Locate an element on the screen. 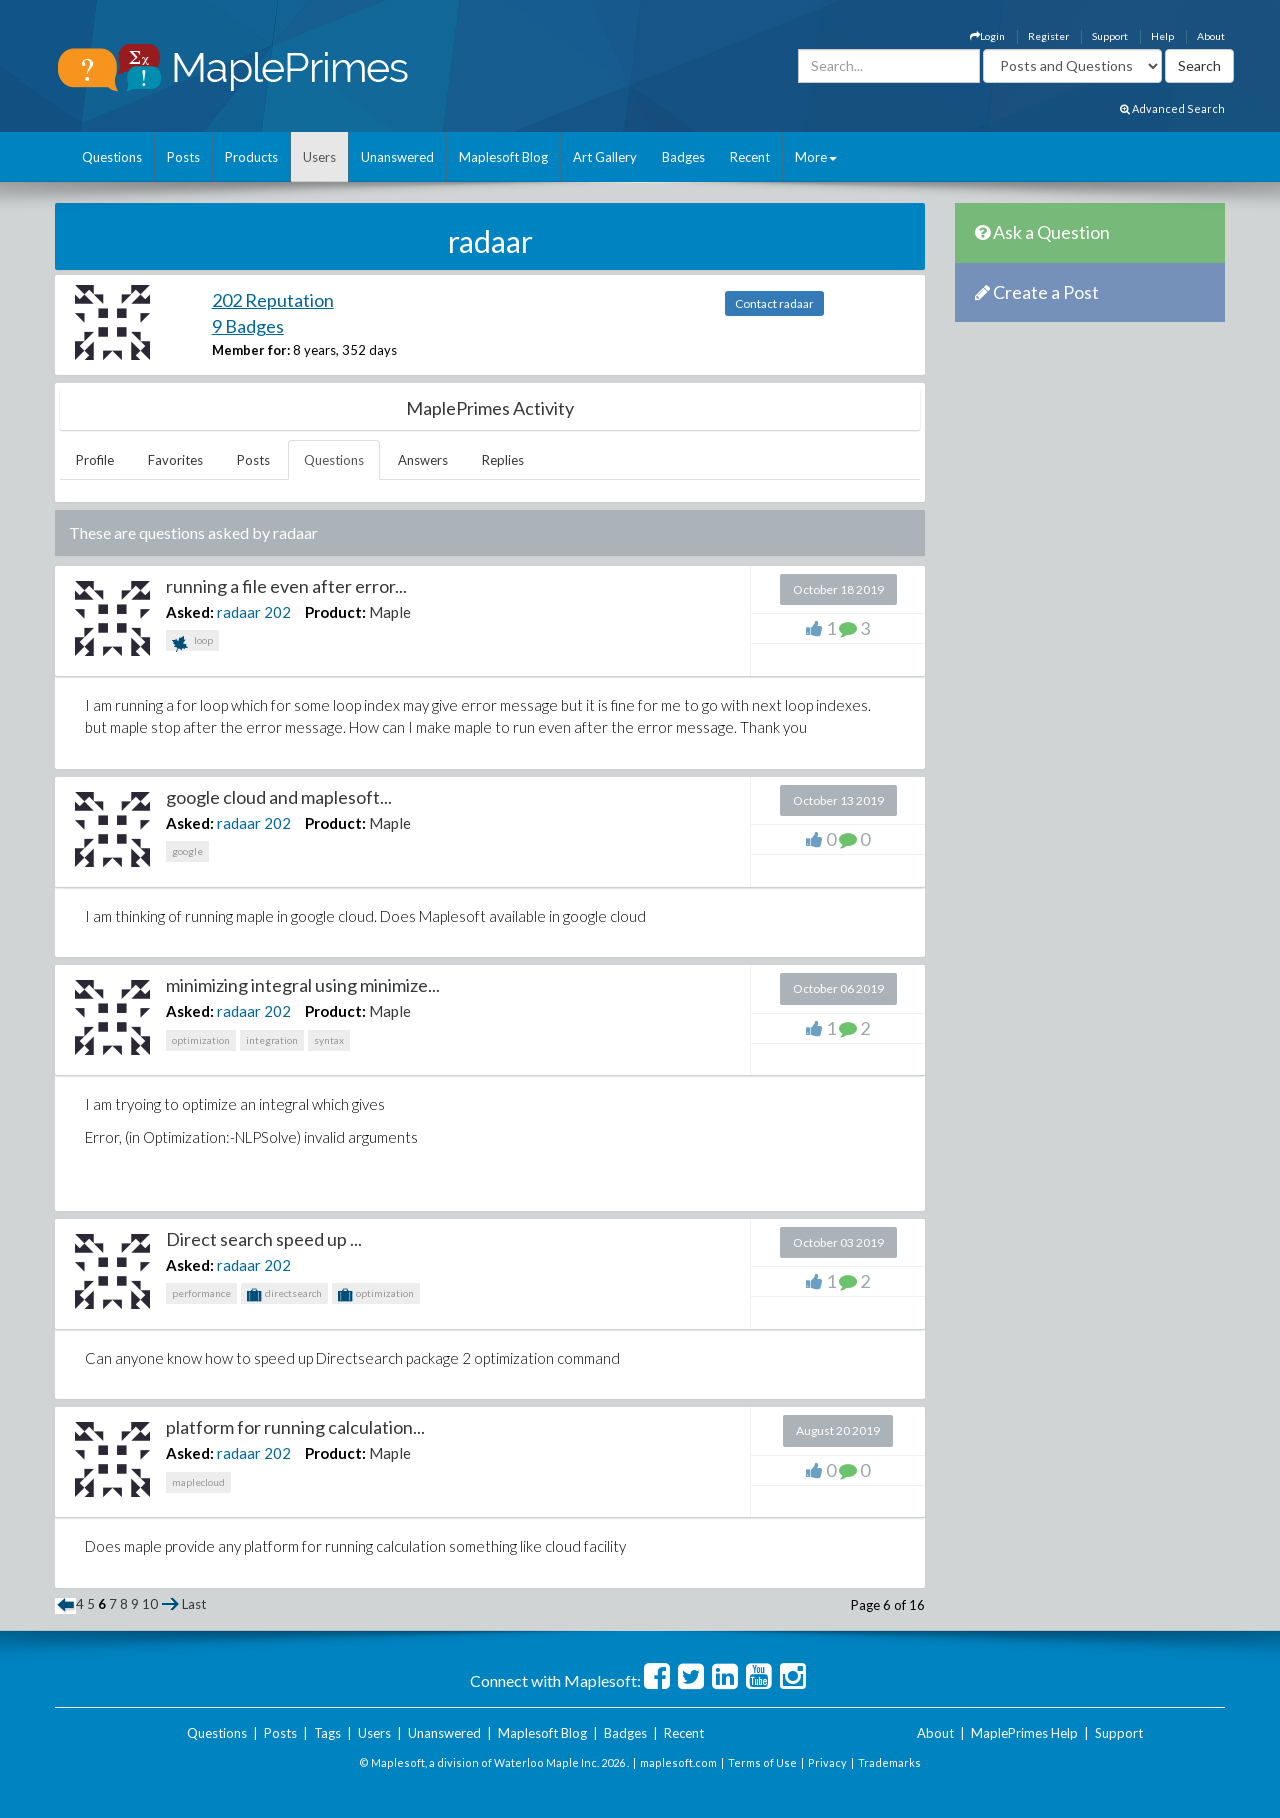 The height and width of the screenshot is (1818, 1280). Maple is located at coordinates (390, 612).